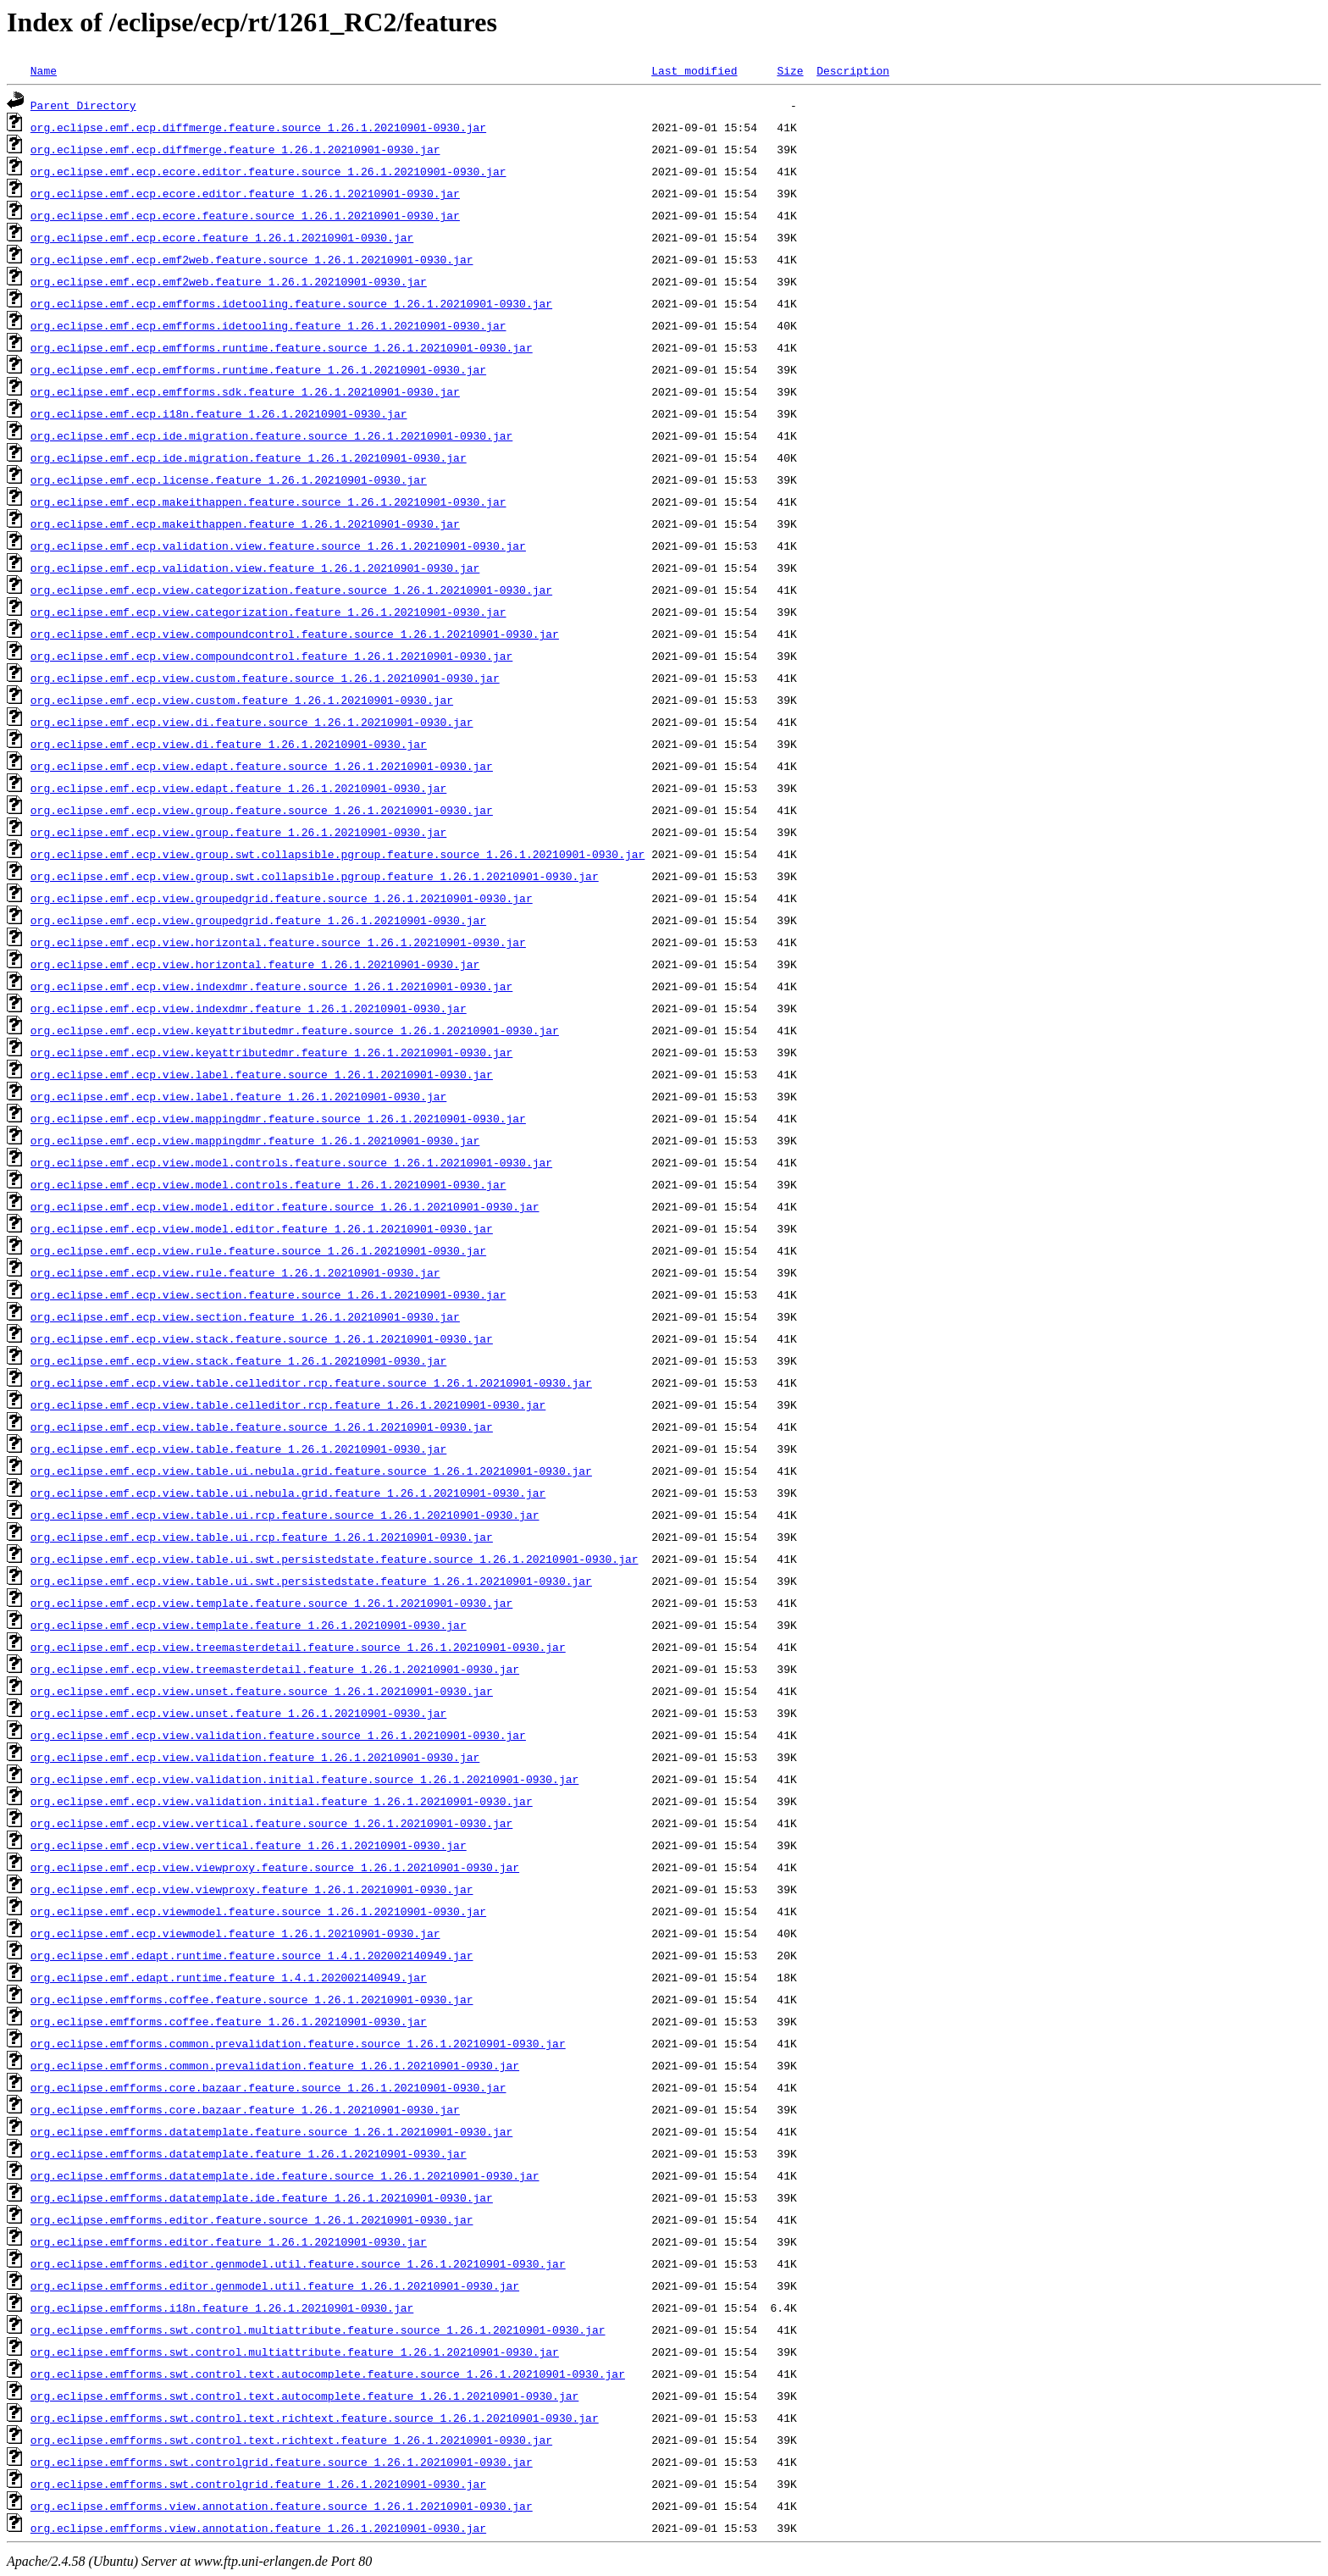 The height and width of the screenshot is (2576, 1328). I want to click on org.eclipse.emf.ecp.view.group.feature_1.26.1.20210901-0930.jar, so click(238, 831).